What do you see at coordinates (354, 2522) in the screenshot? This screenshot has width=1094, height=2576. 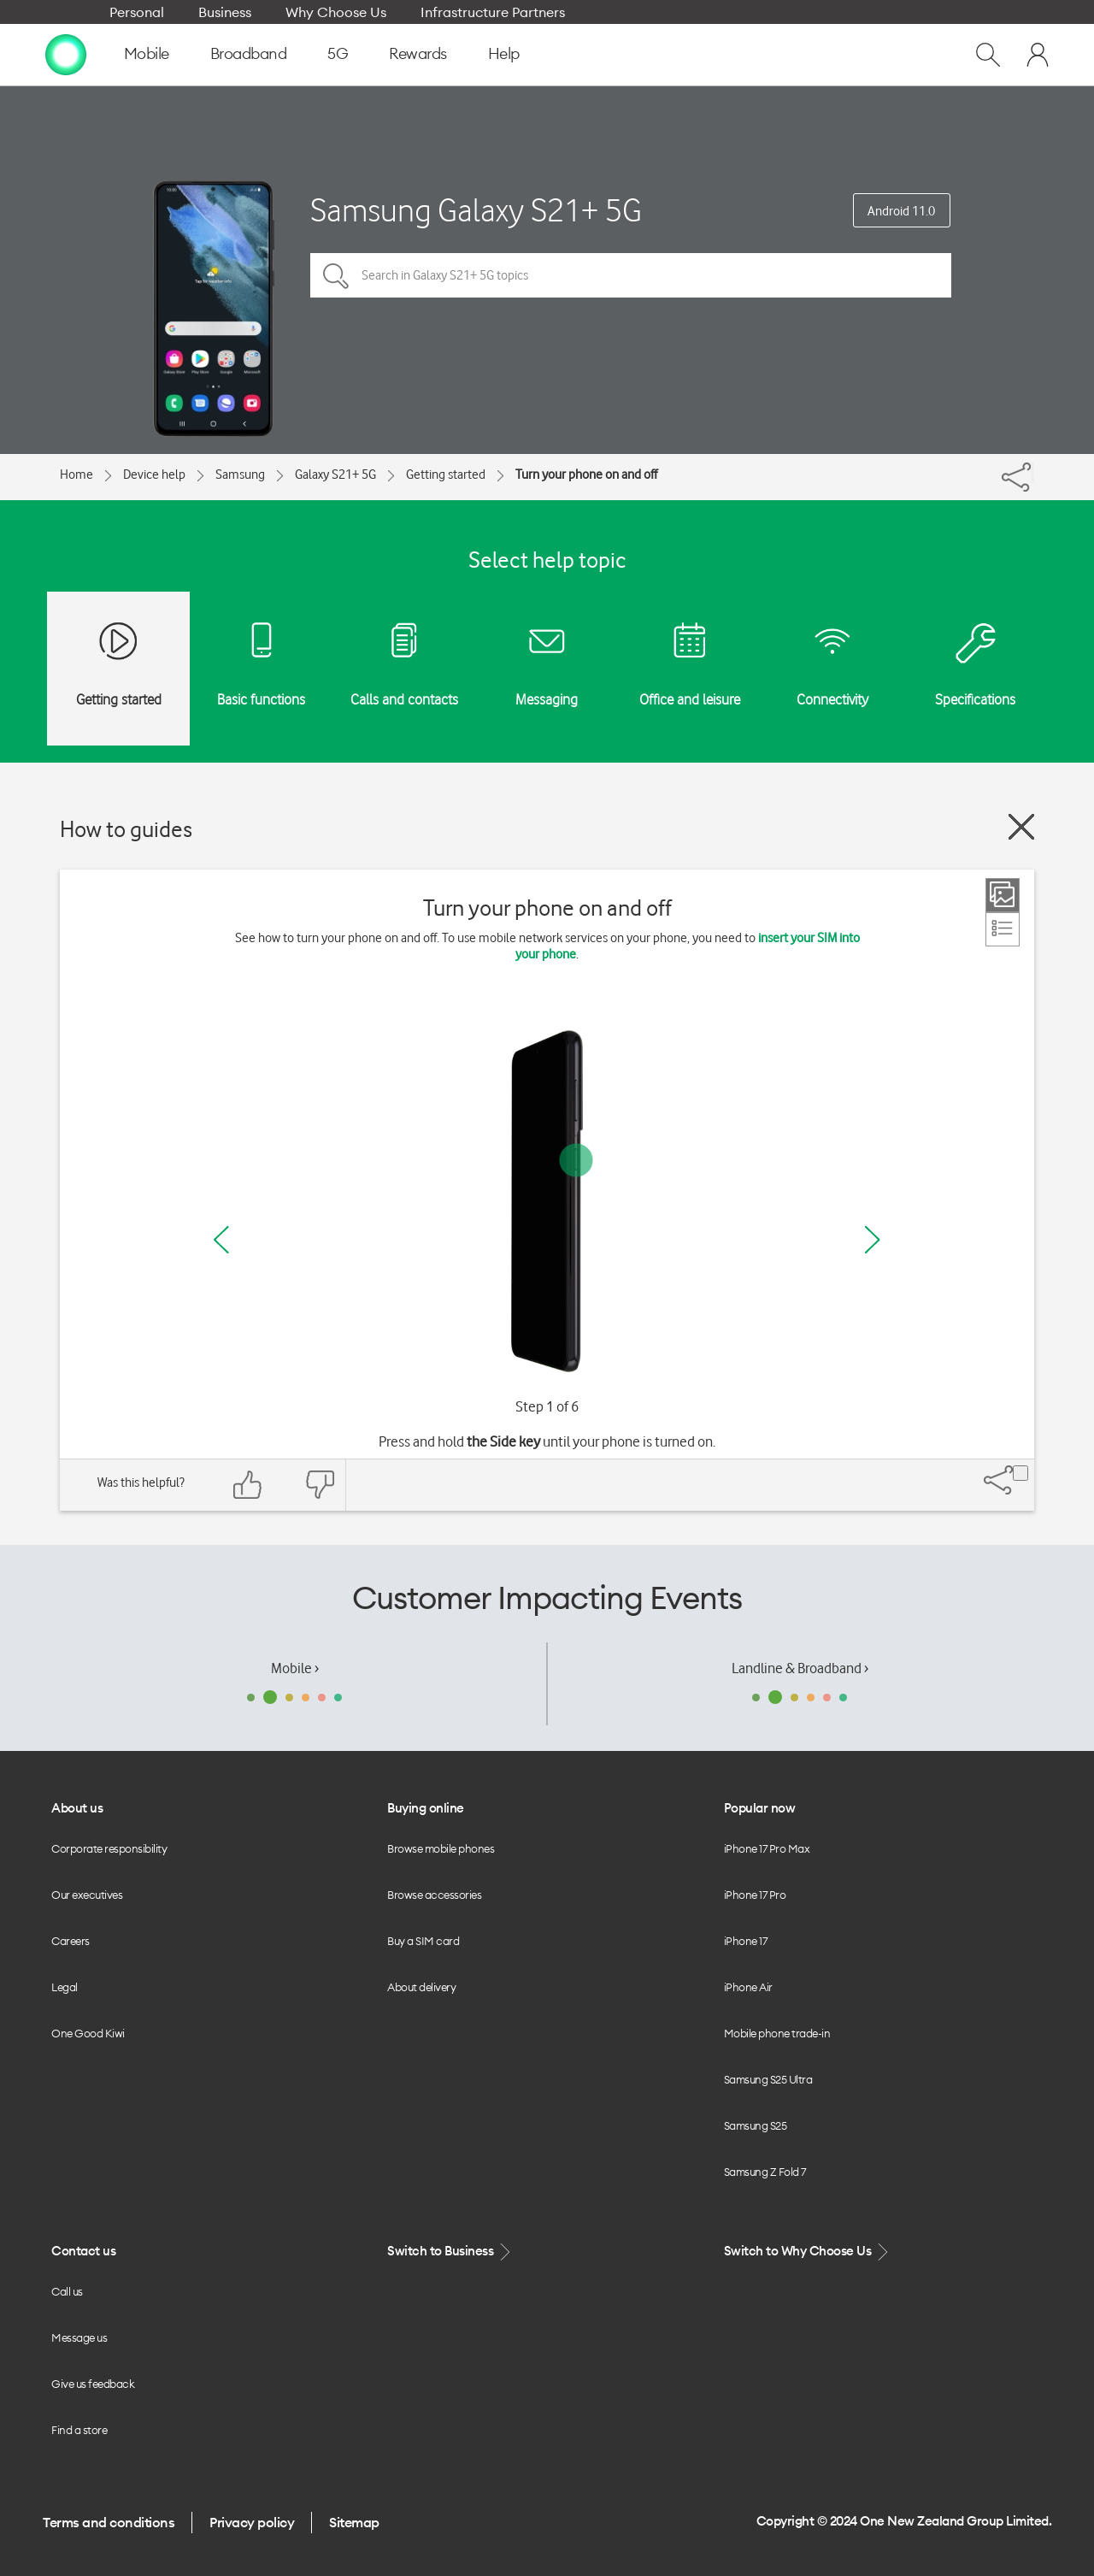 I see `Sitemap` at bounding box center [354, 2522].